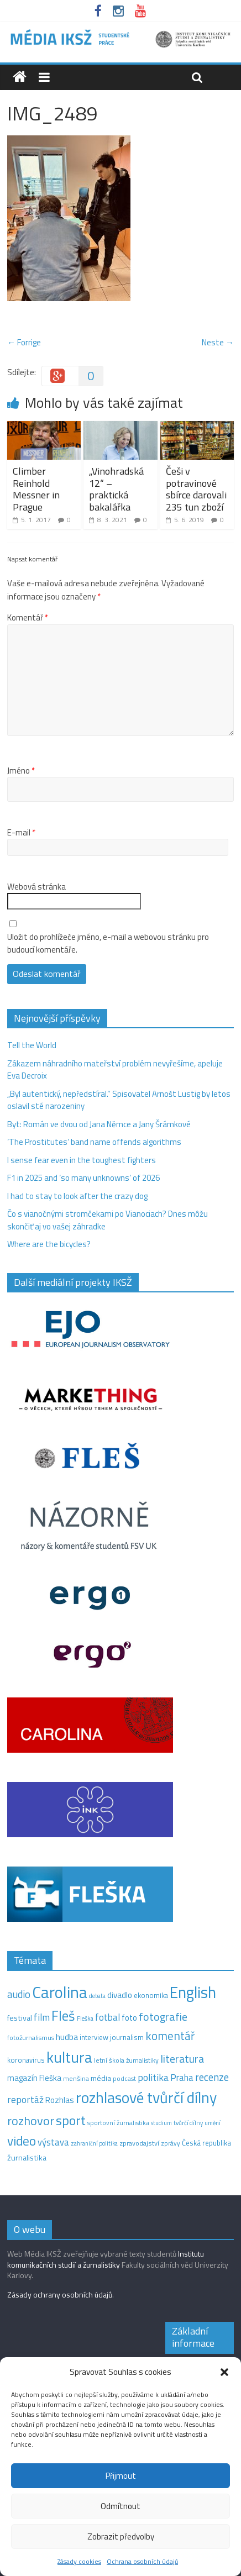 Image resolution: width=241 pixels, height=2576 pixels. Describe the element at coordinates (63, 2015) in the screenshot. I see `Fleš [Fleš (145 položek)]` at that location.